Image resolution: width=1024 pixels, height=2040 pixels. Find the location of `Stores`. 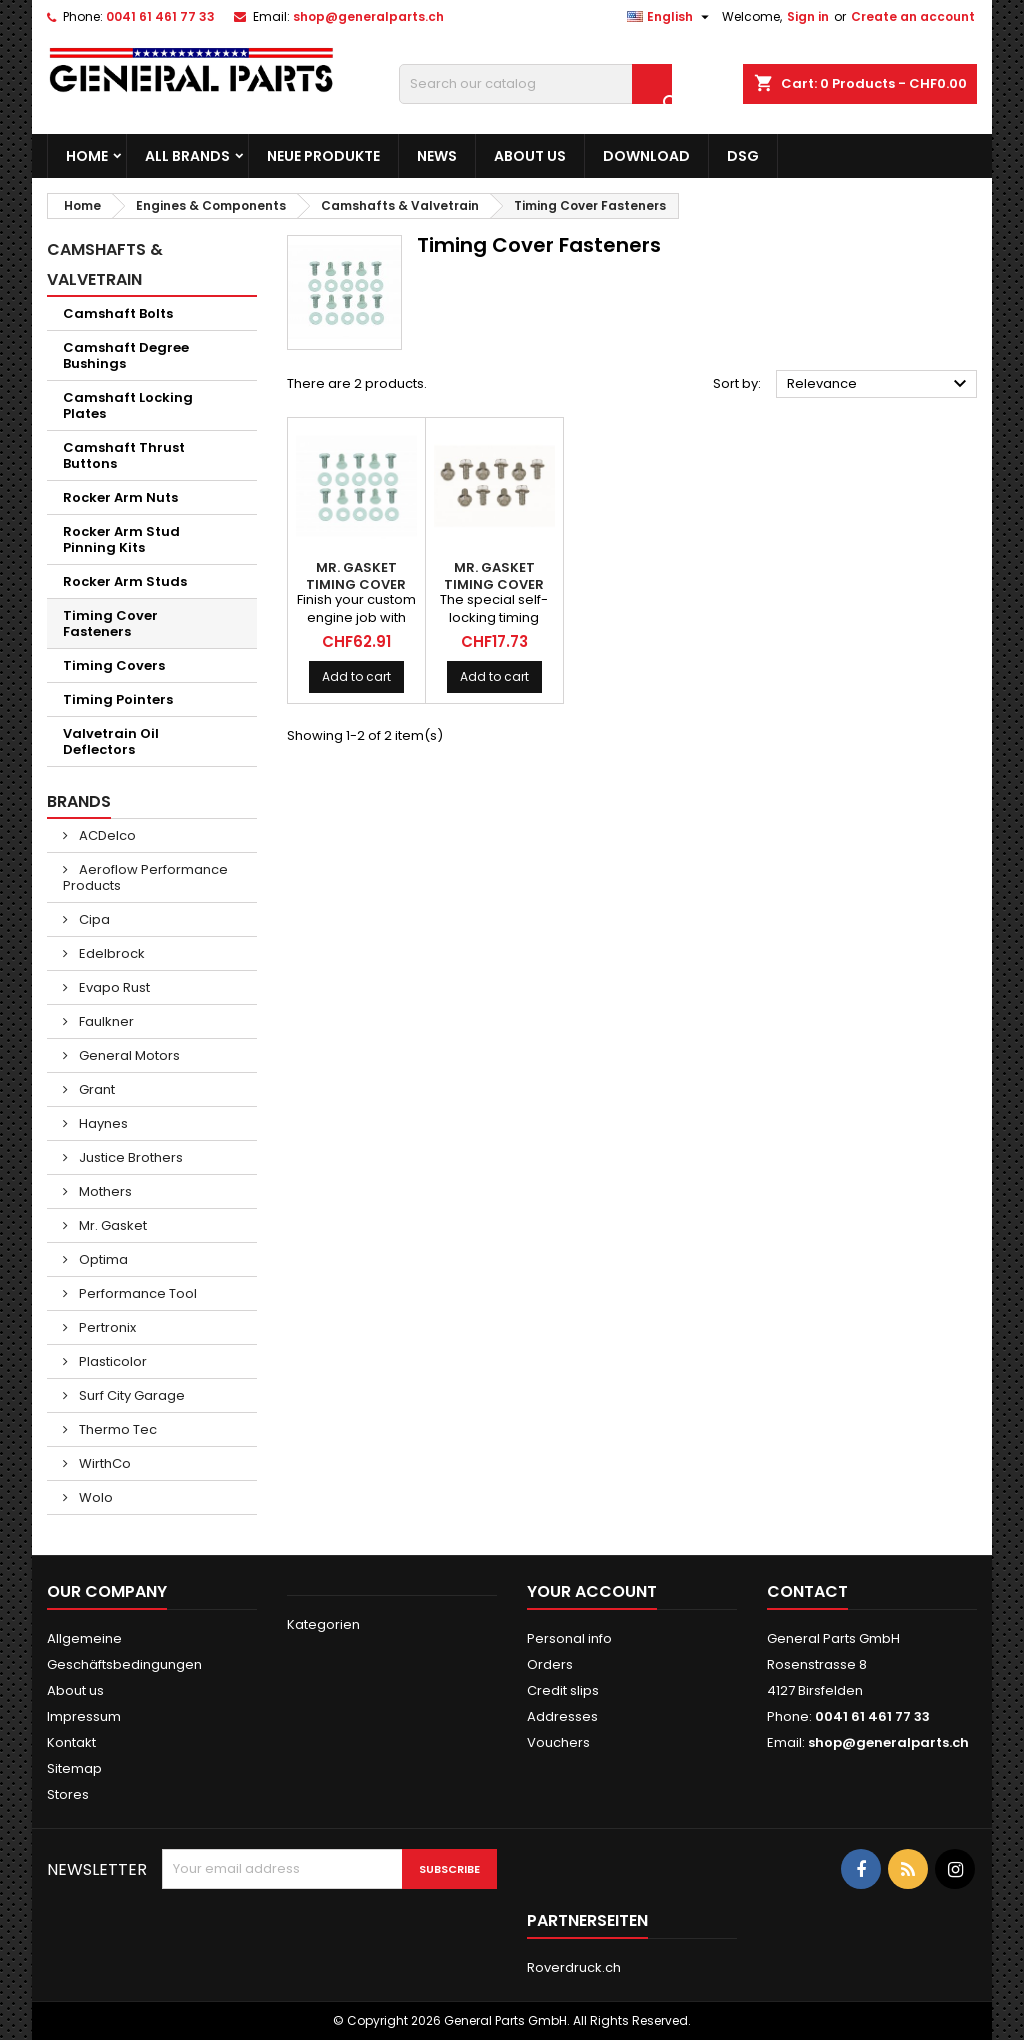

Stores is located at coordinates (68, 1794).